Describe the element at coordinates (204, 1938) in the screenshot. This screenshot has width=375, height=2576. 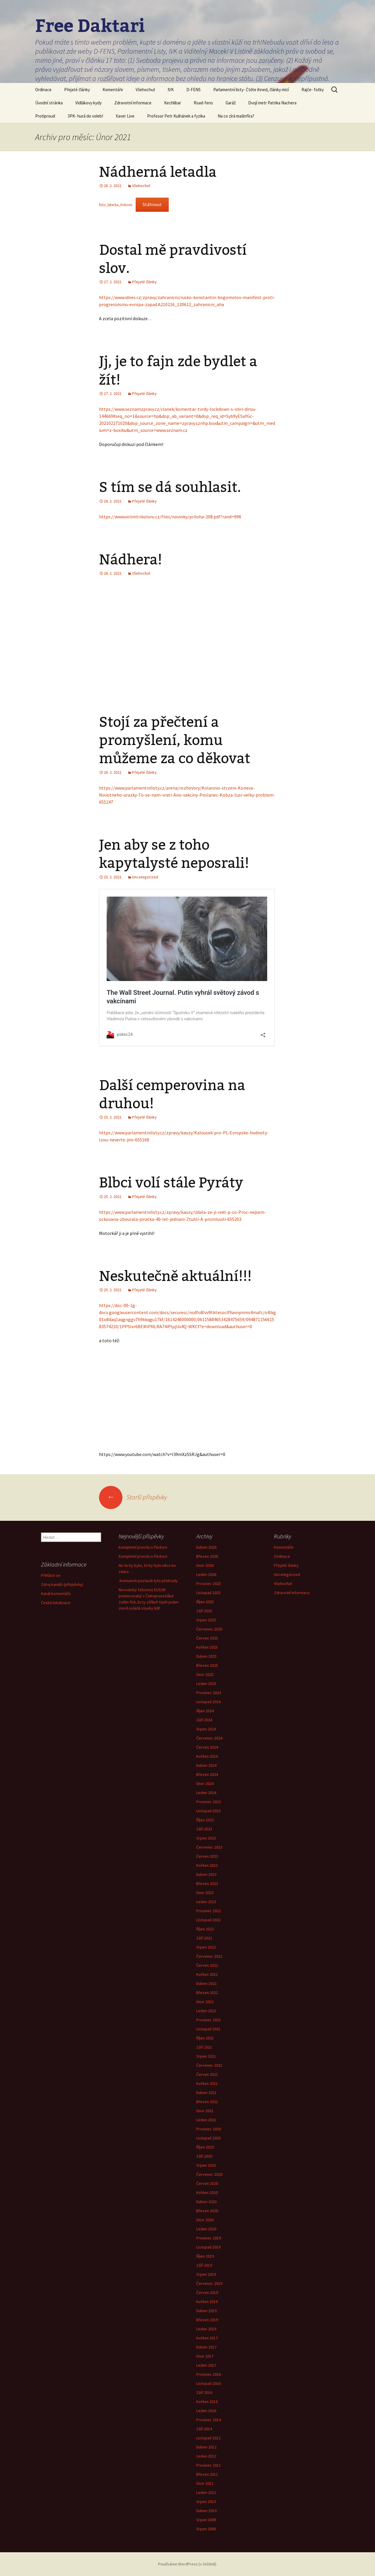
I see `Září 2022` at that location.